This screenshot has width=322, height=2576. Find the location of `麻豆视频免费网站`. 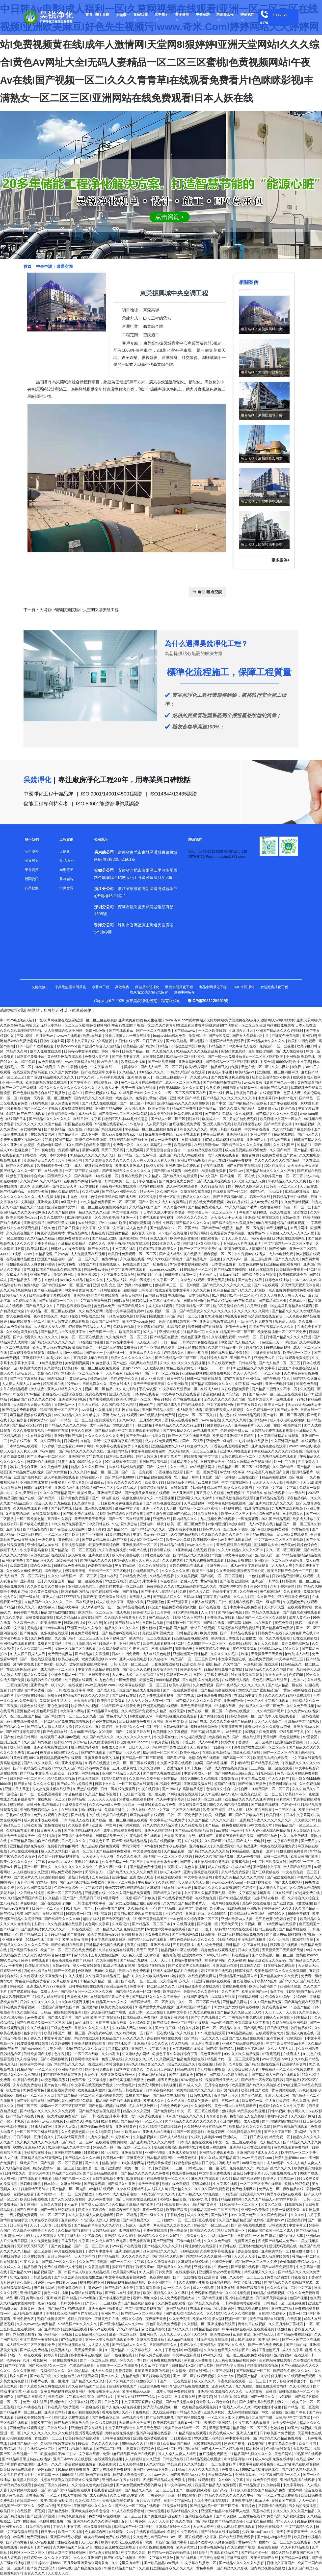

麻豆视频免费网站 is located at coordinates (61, 2090).